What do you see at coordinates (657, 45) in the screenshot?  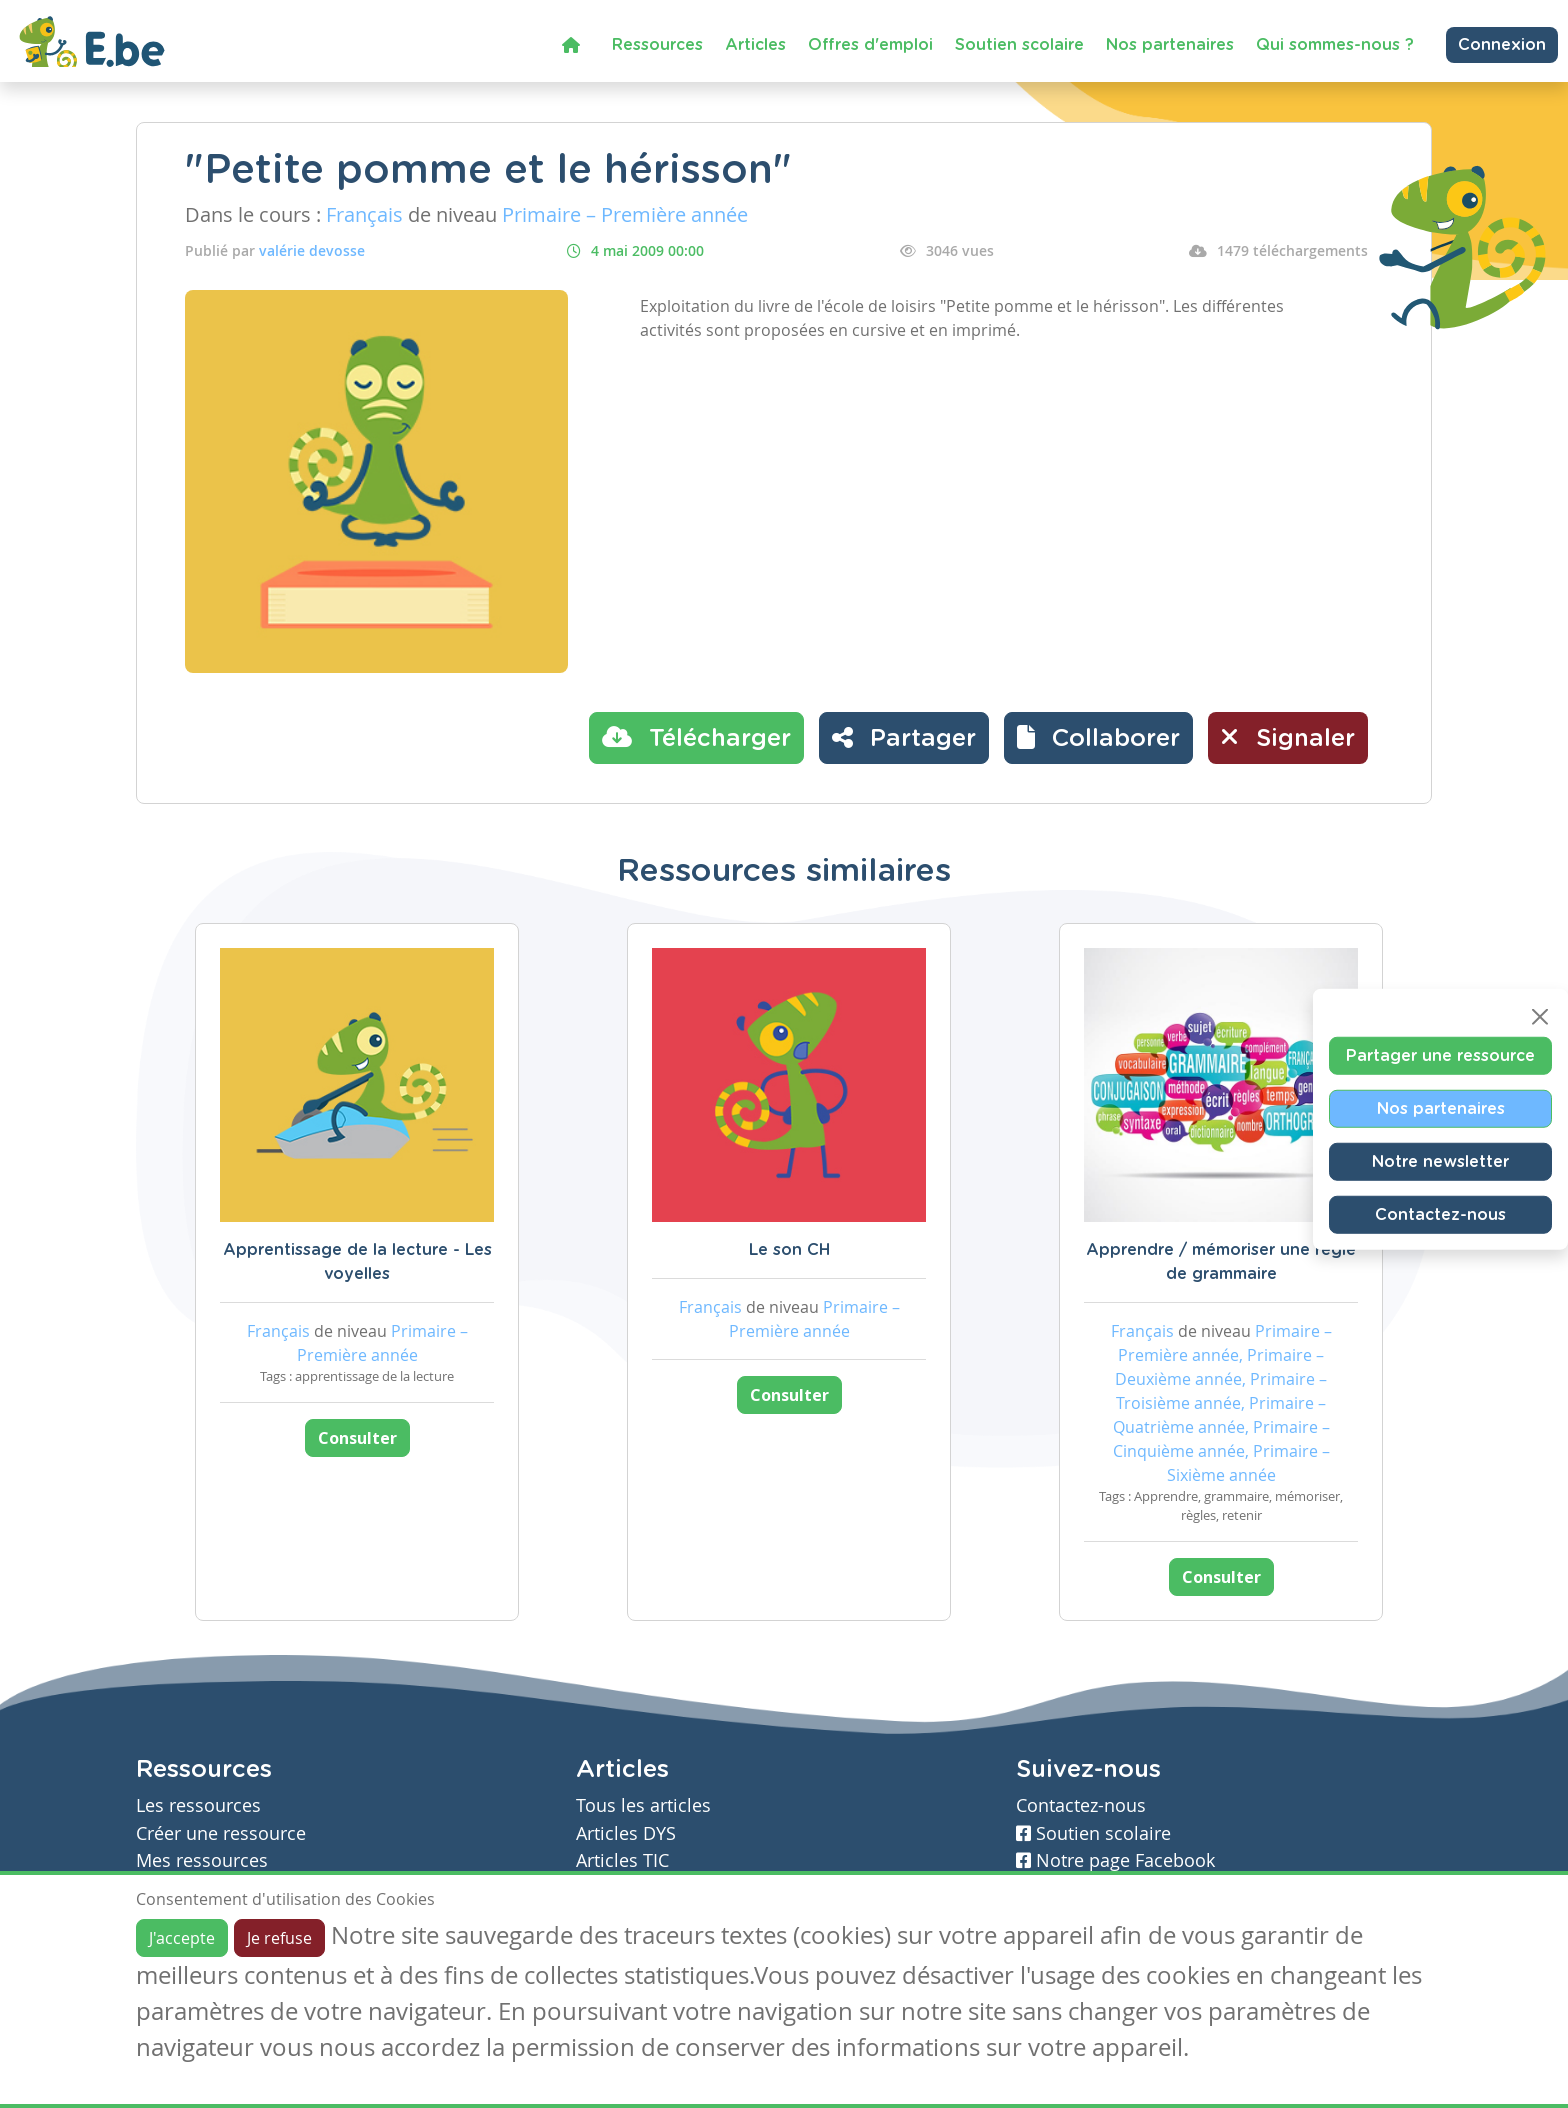 I see `Ressources` at bounding box center [657, 45].